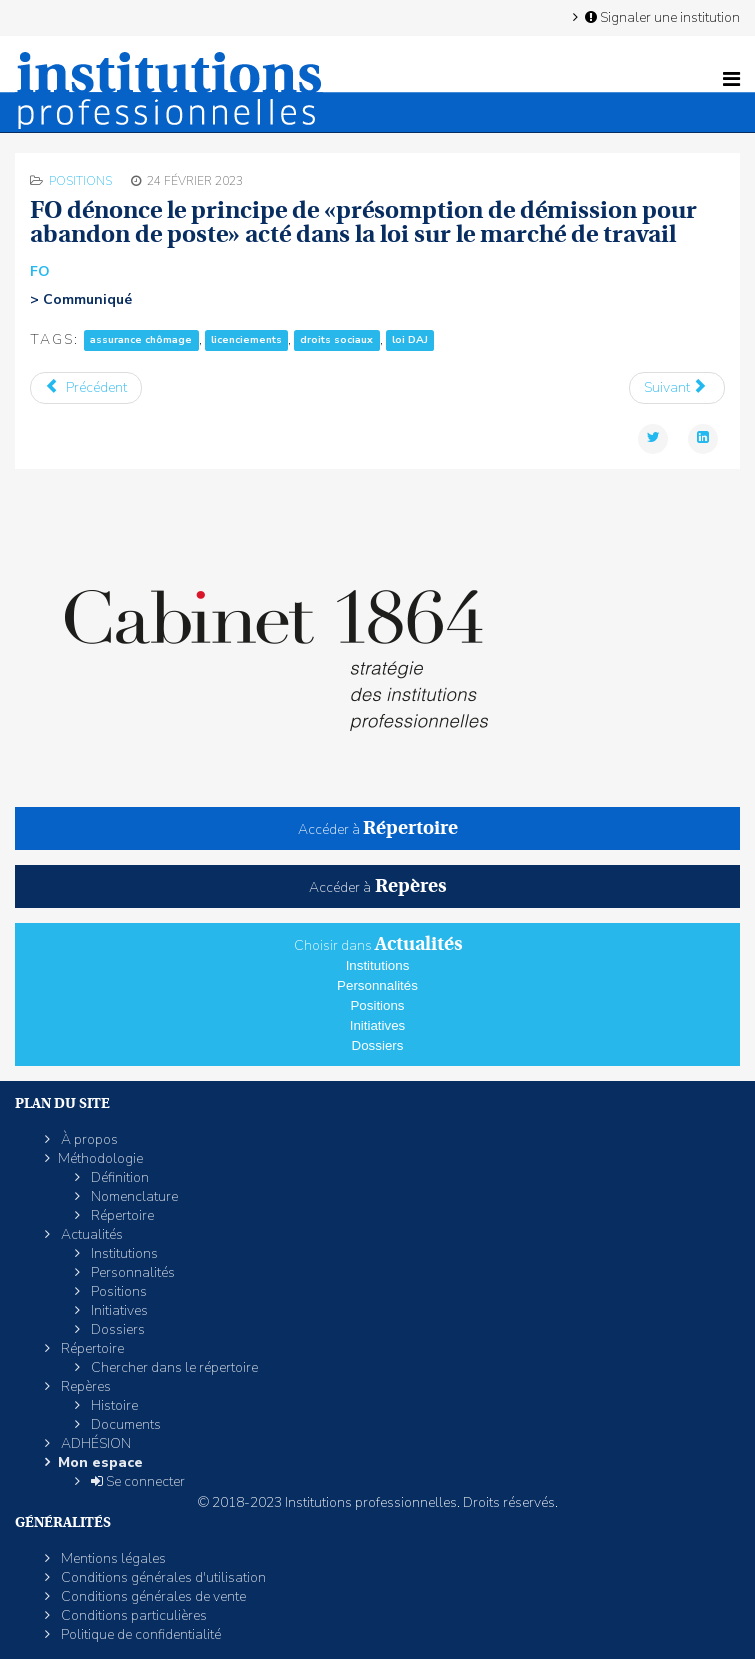  I want to click on licenciements, so click(246, 340).